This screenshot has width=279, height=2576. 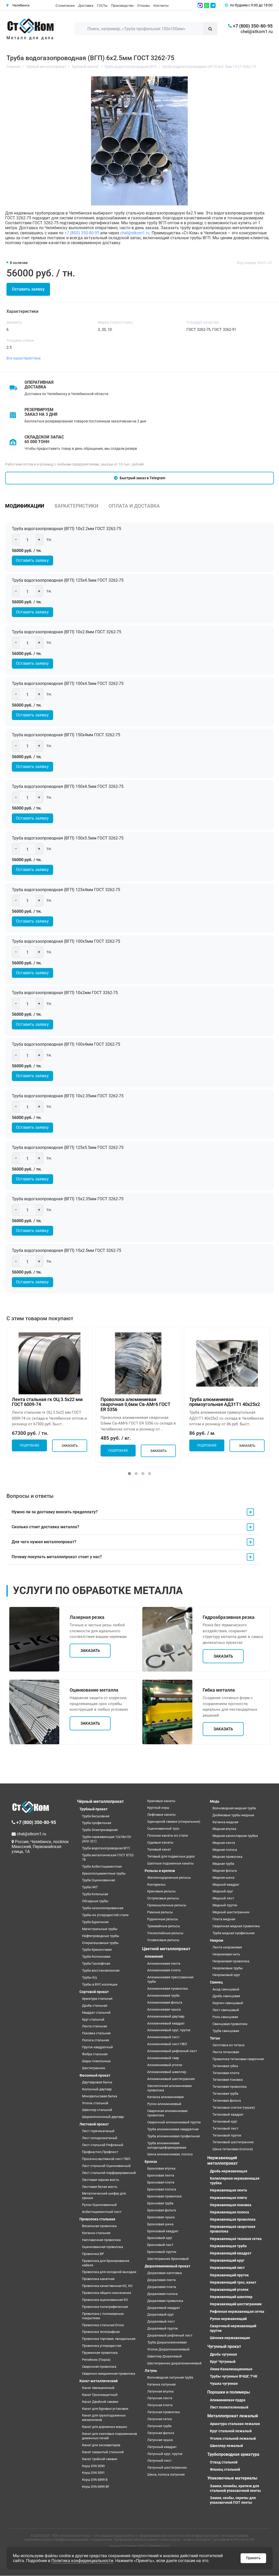 I want to click on Канат для экскаваторов, so click(x=101, y=2445).